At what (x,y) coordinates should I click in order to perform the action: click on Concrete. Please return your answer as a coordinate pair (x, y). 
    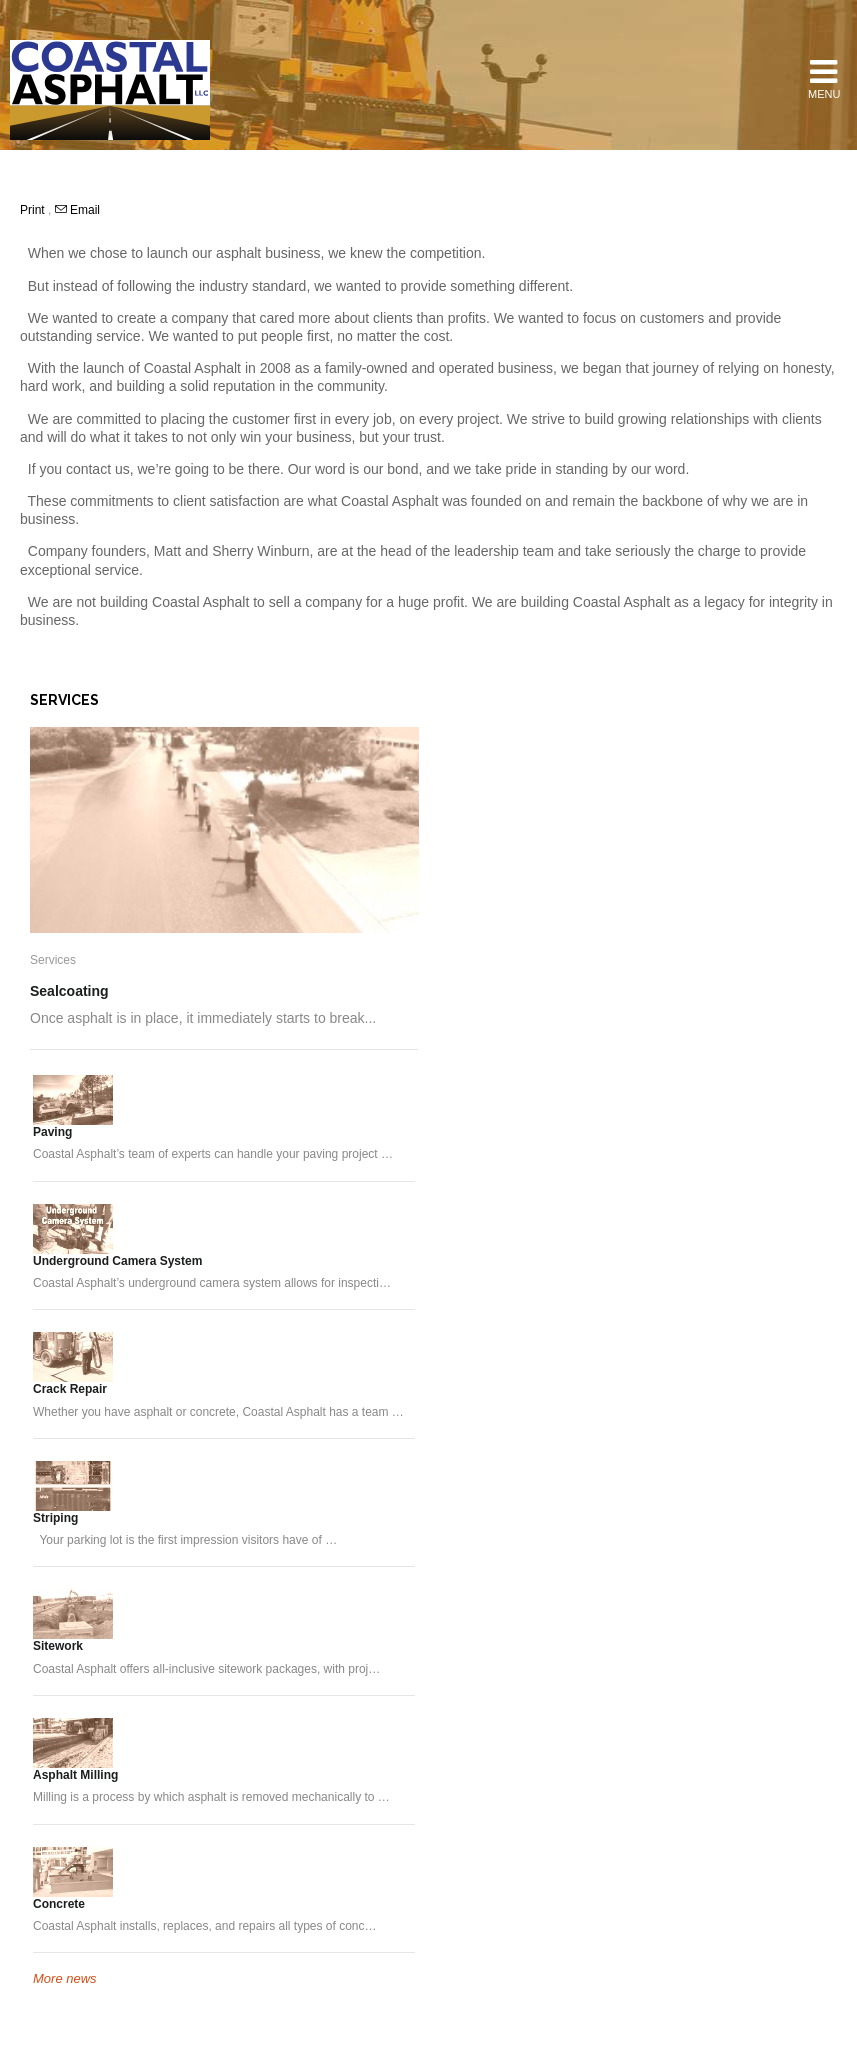
    Looking at the image, I should click on (59, 1904).